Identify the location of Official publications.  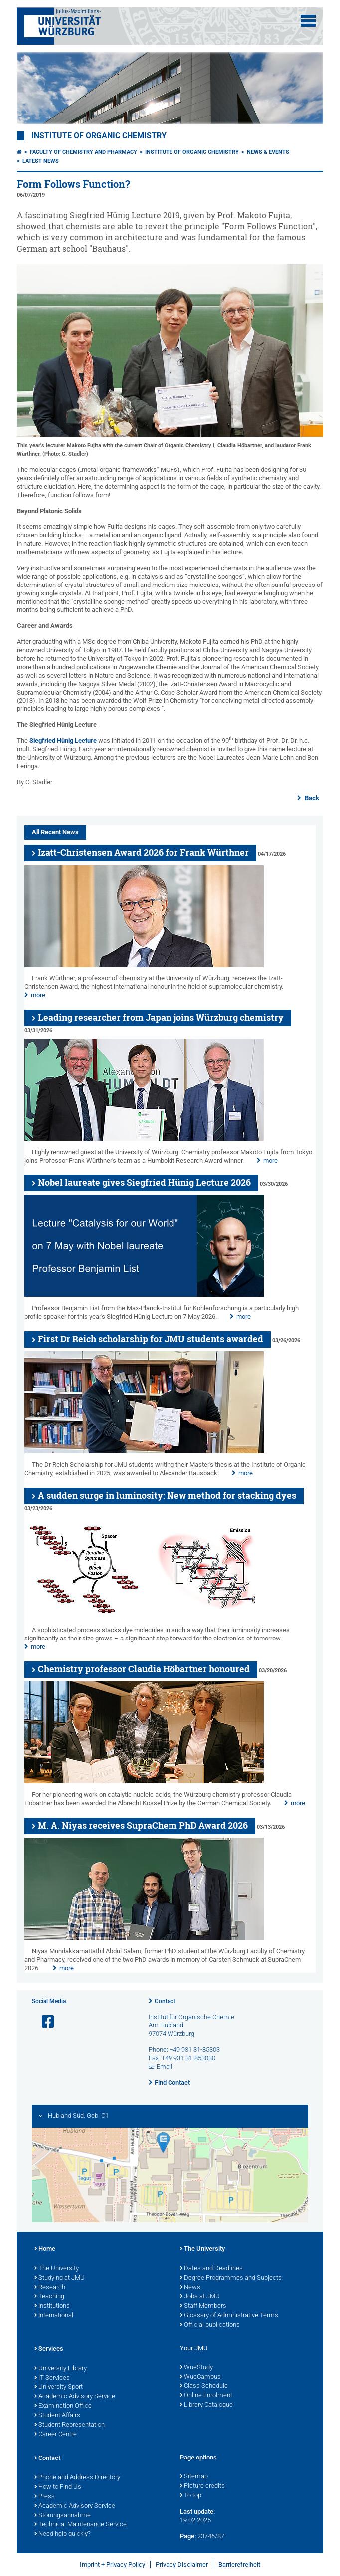
(210, 2325).